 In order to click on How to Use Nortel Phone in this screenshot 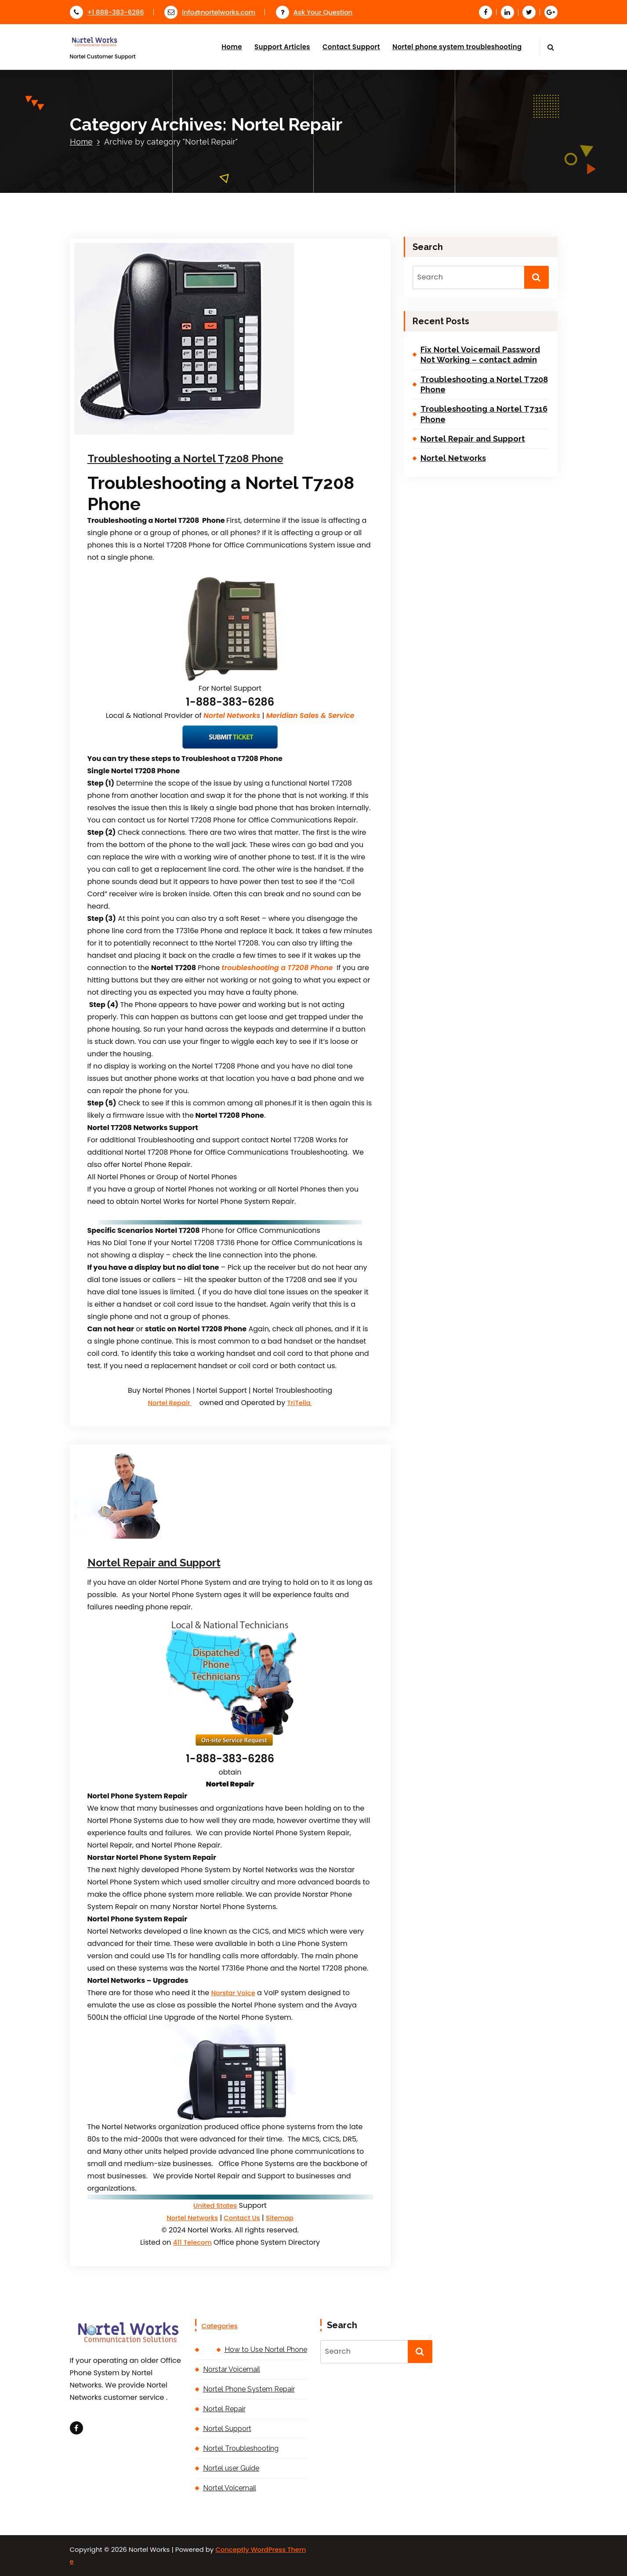, I will do `click(266, 2349)`.